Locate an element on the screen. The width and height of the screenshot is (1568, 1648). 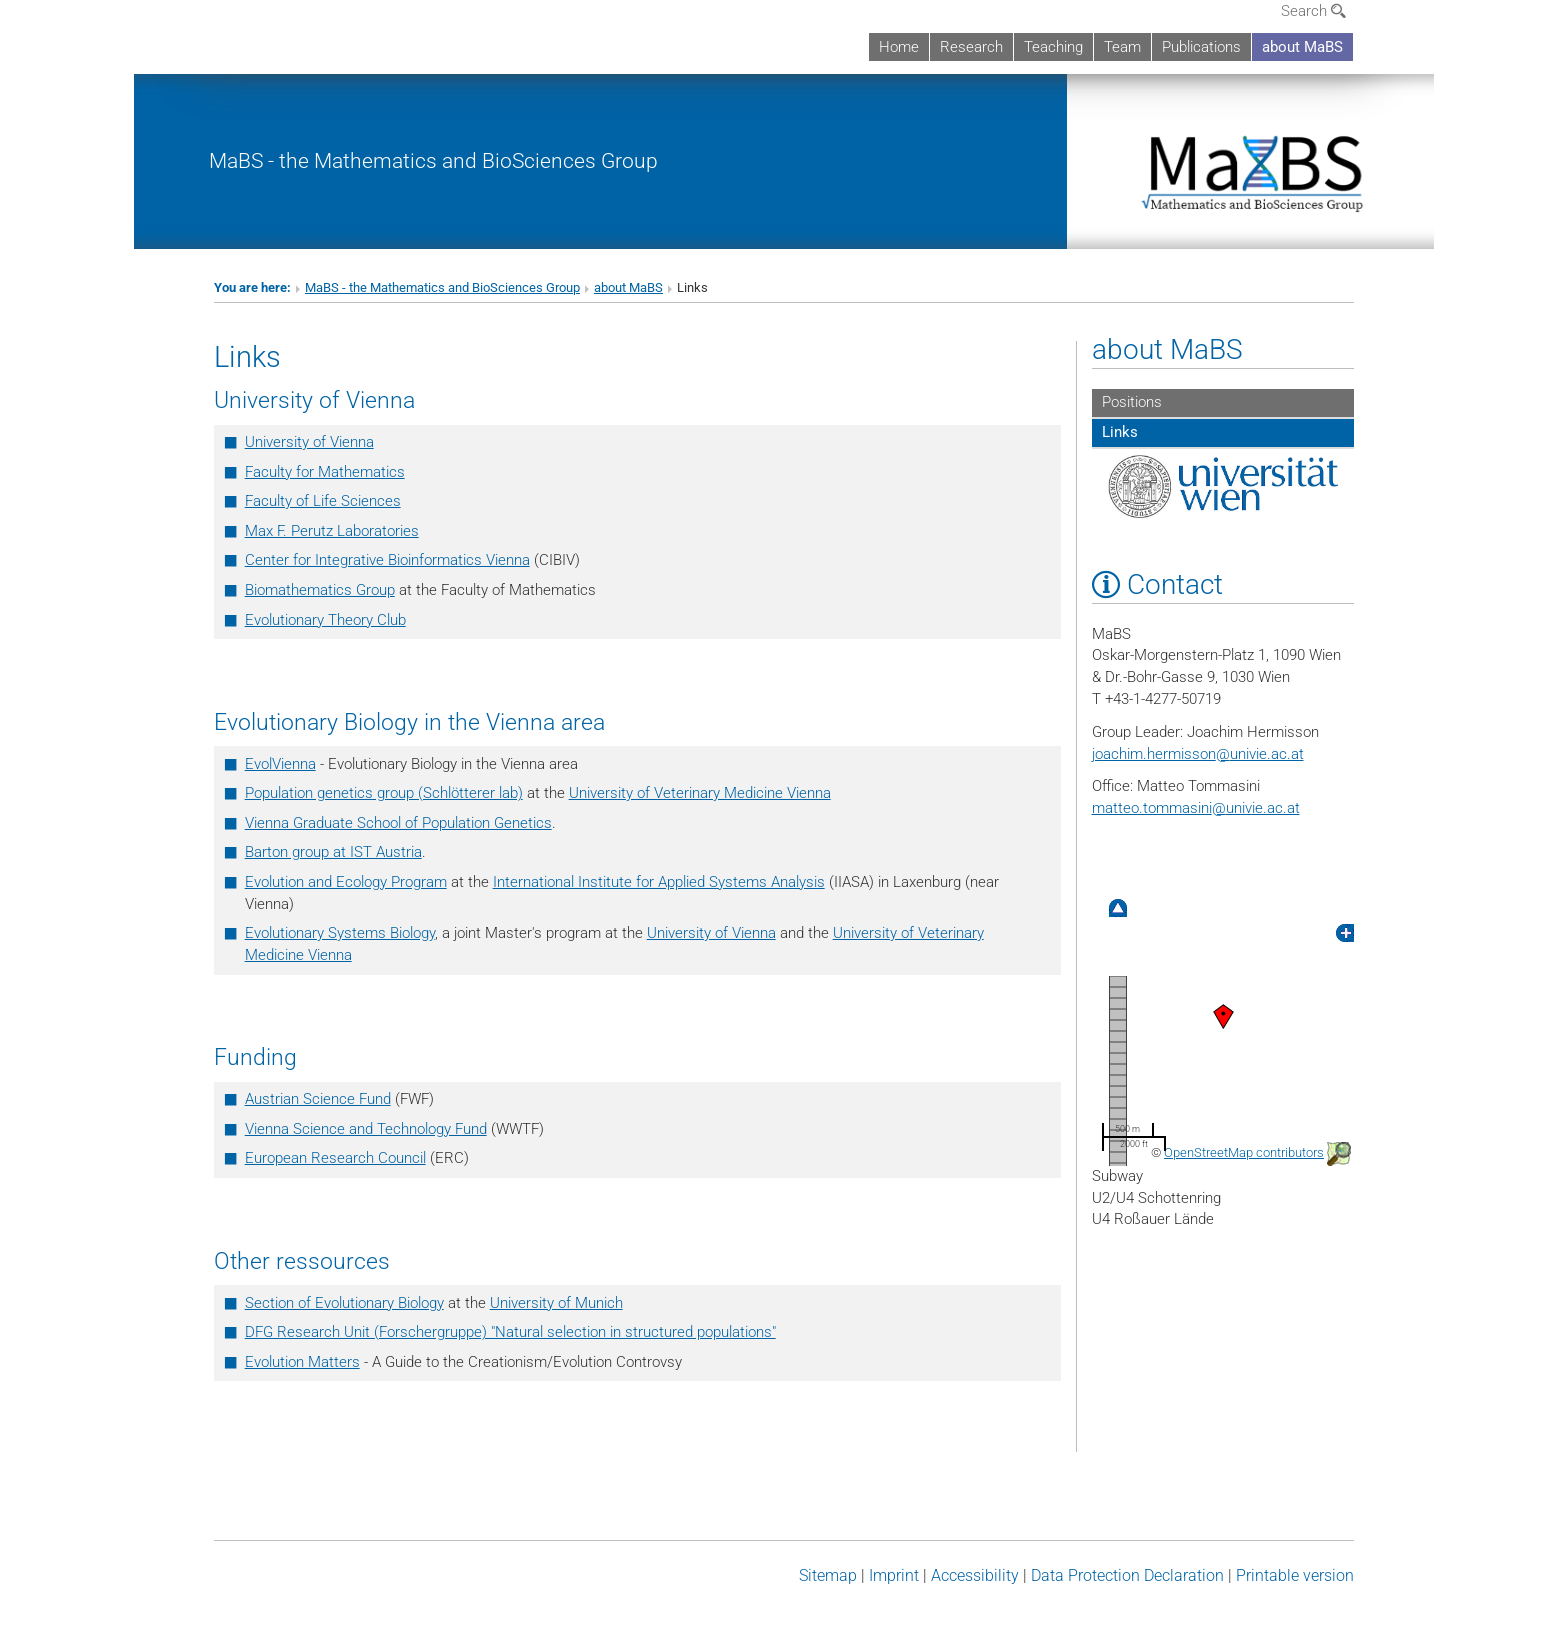
University of Munich is located at coordinates (556, 1303).